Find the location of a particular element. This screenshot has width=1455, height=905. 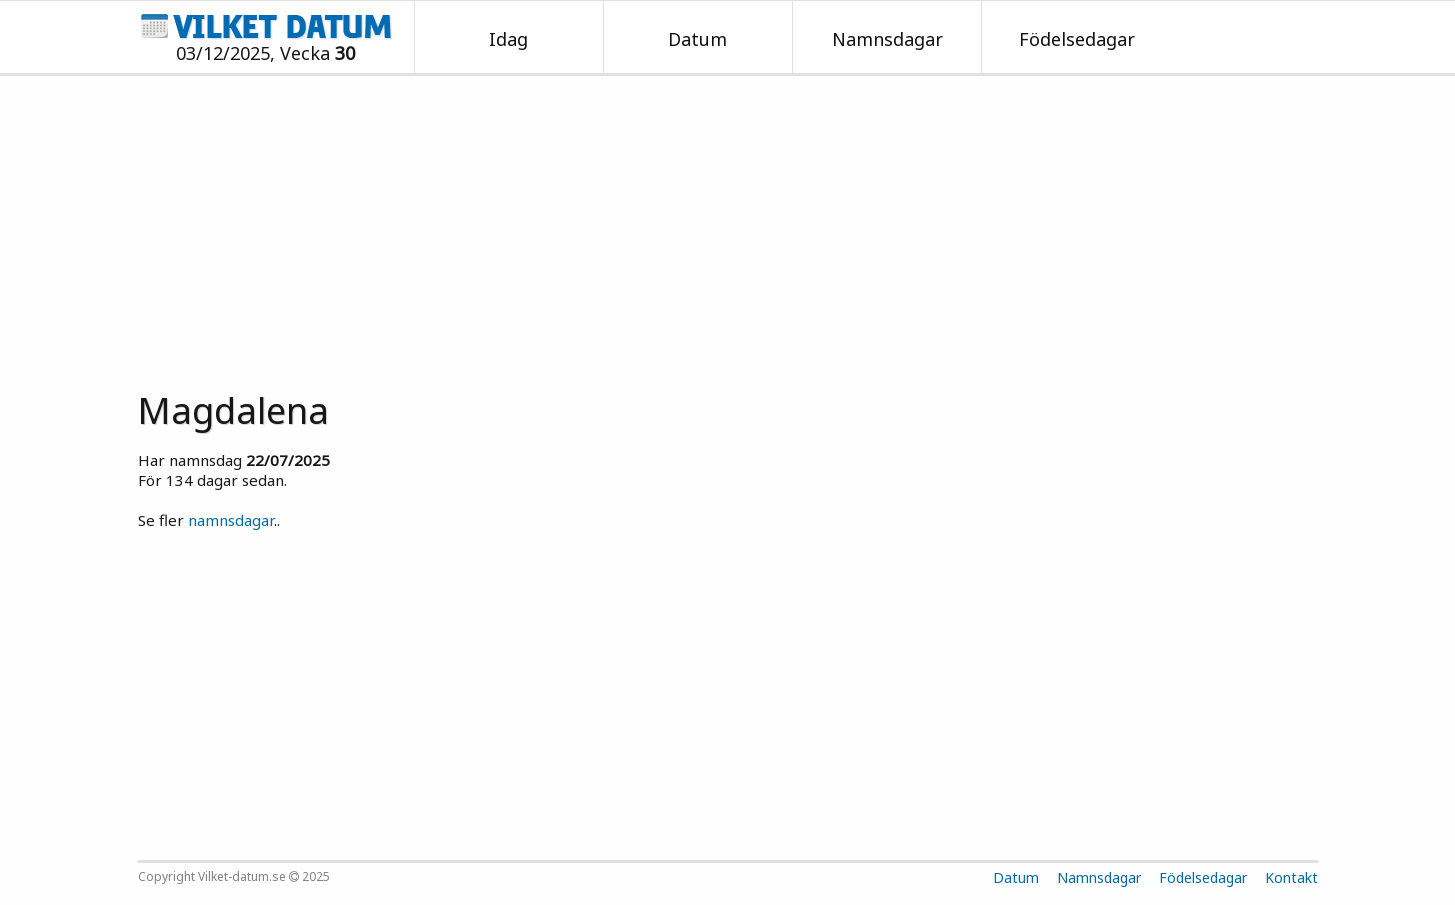

Idag is located at coordinates (508, 39).